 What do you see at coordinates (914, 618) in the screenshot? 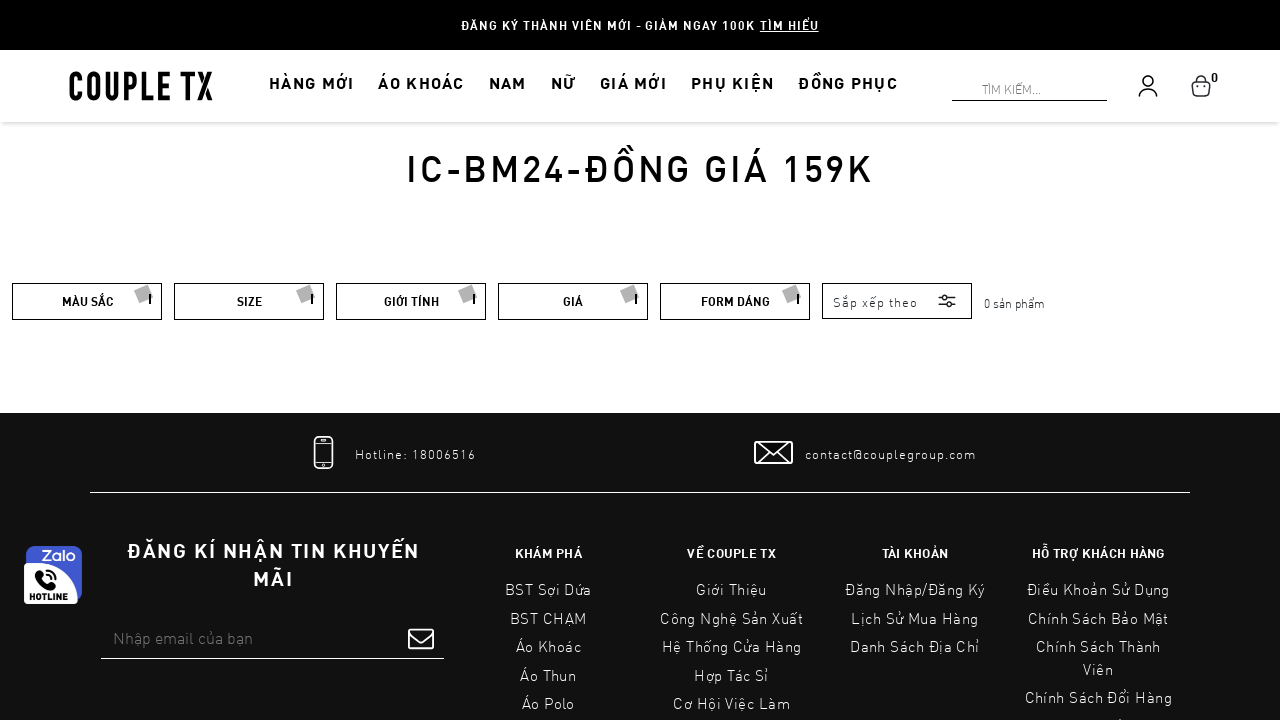
I see `Lịch sử mua hàng` at bounding box center [914, 618].